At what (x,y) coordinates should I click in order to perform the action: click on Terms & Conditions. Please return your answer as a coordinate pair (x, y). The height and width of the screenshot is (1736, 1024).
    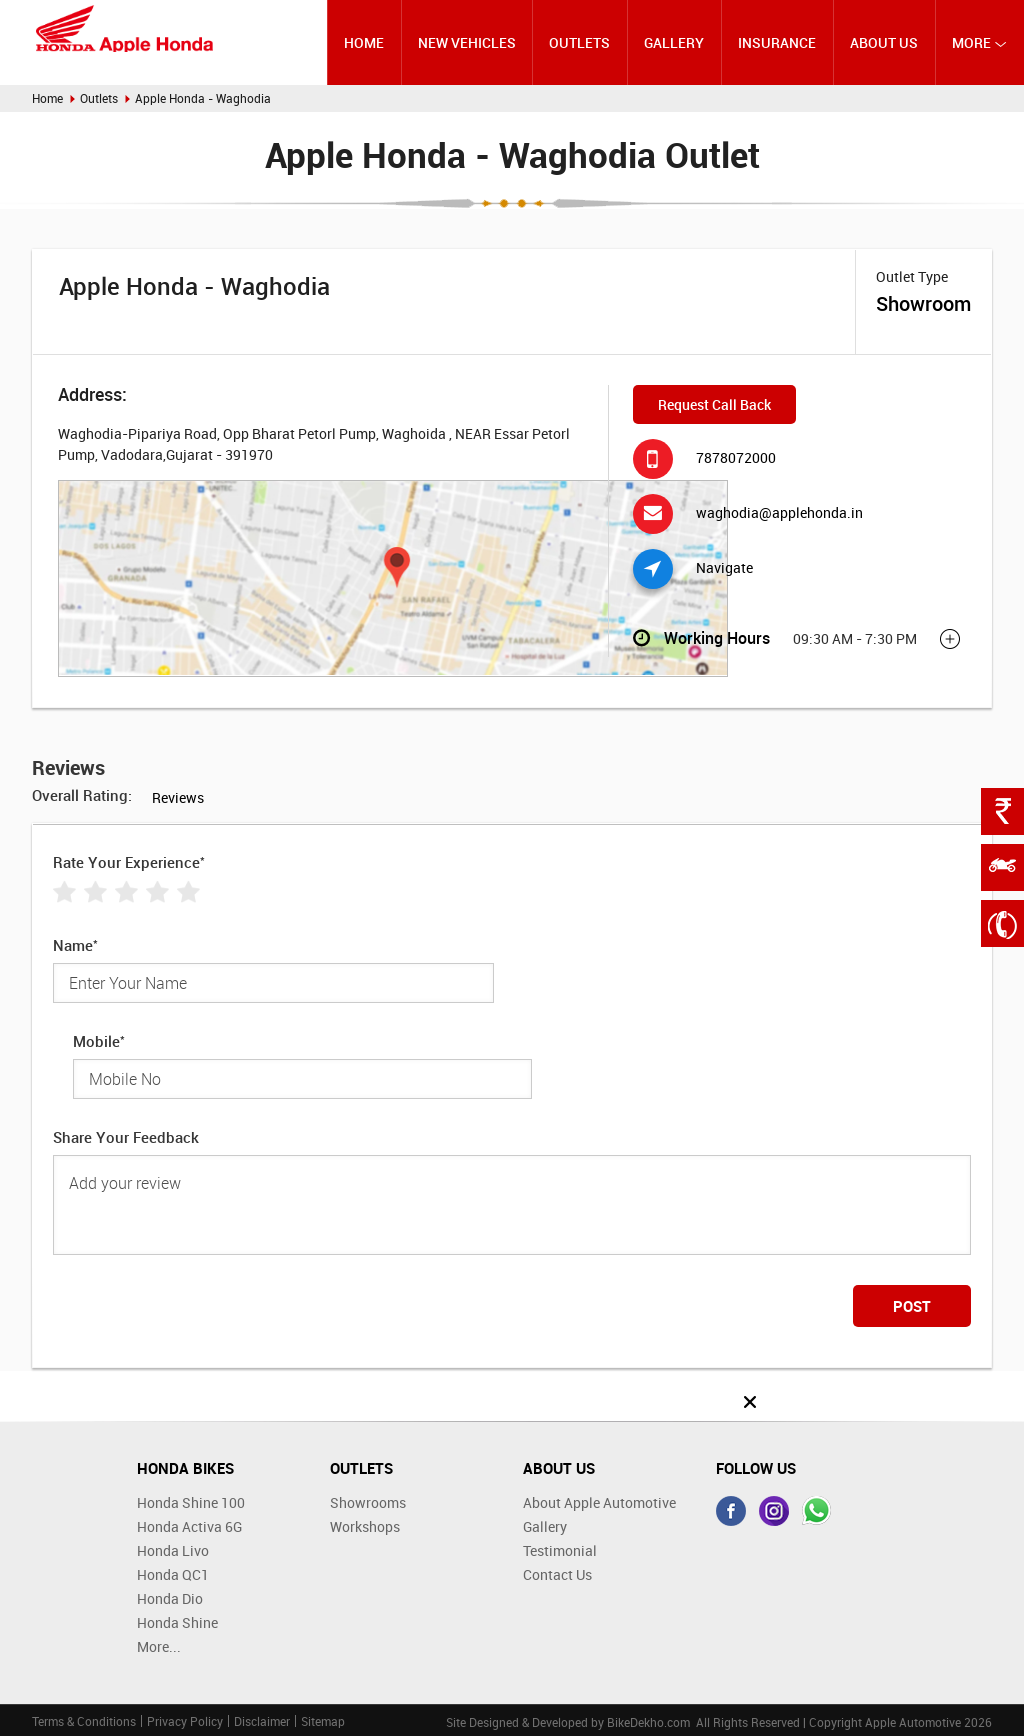
    Looking at the image, I should click on (84, 1721).